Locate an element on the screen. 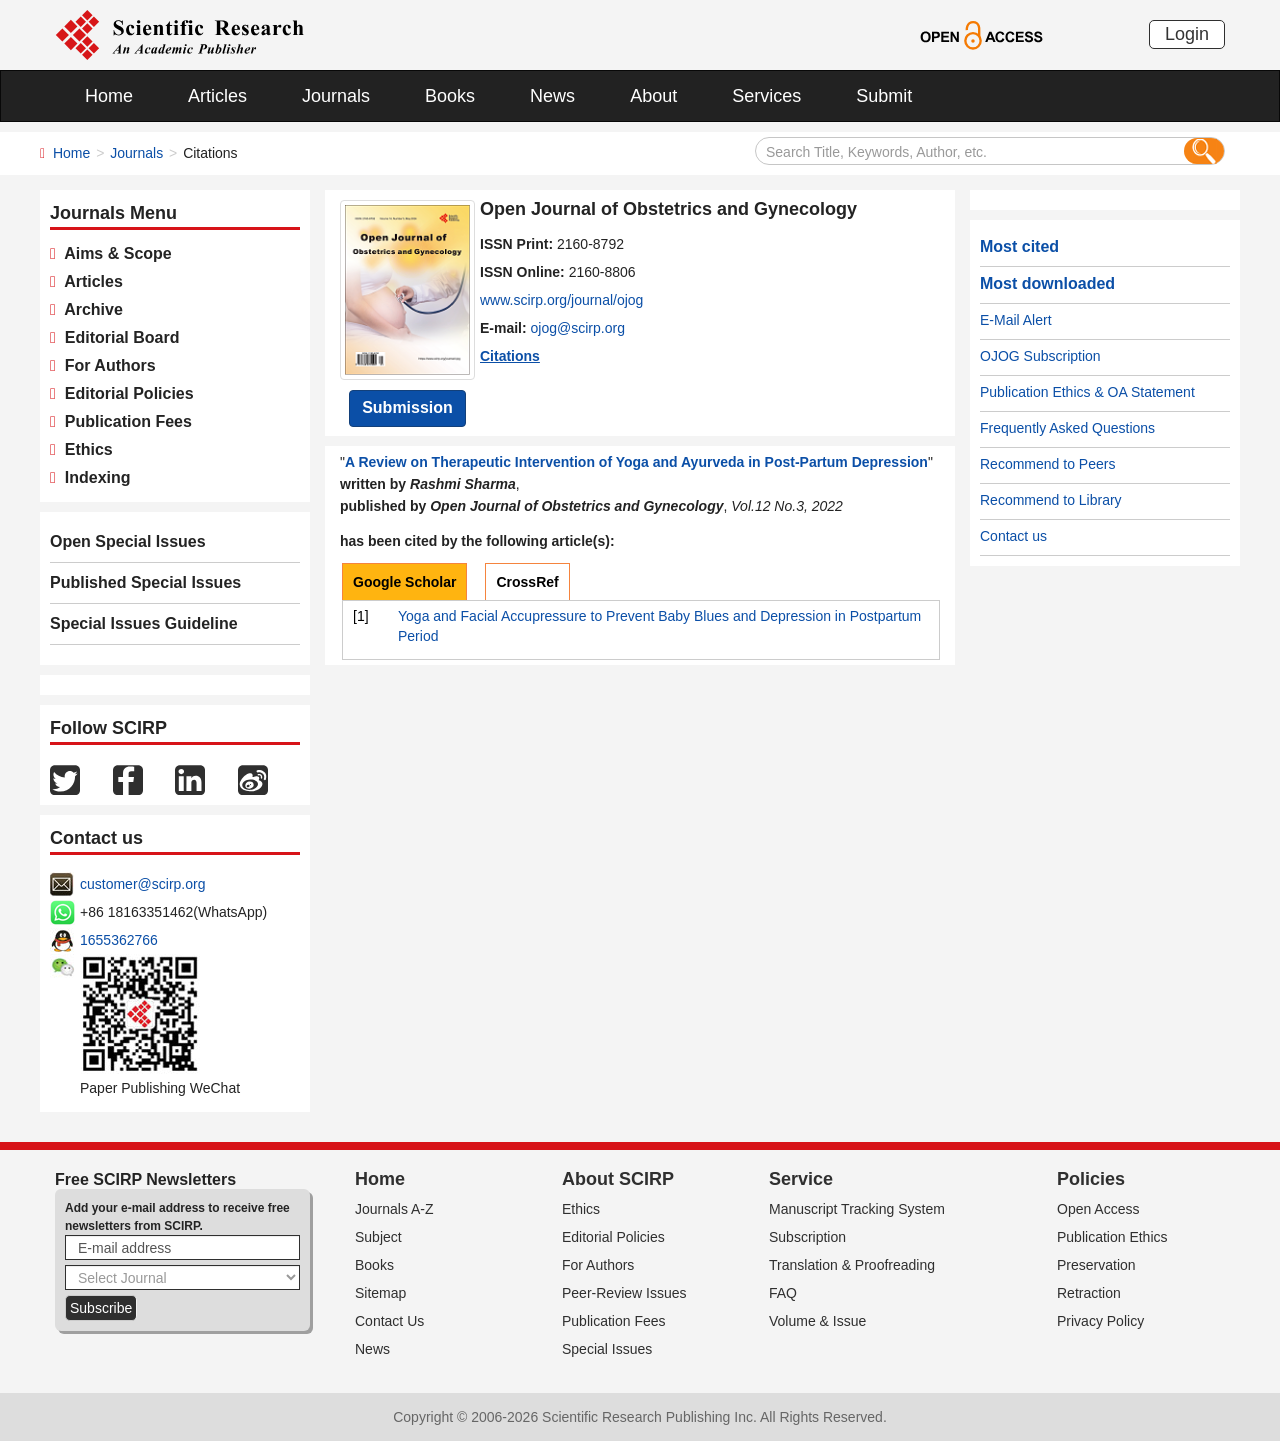  CrossRef is located at coordinates (527, 582).